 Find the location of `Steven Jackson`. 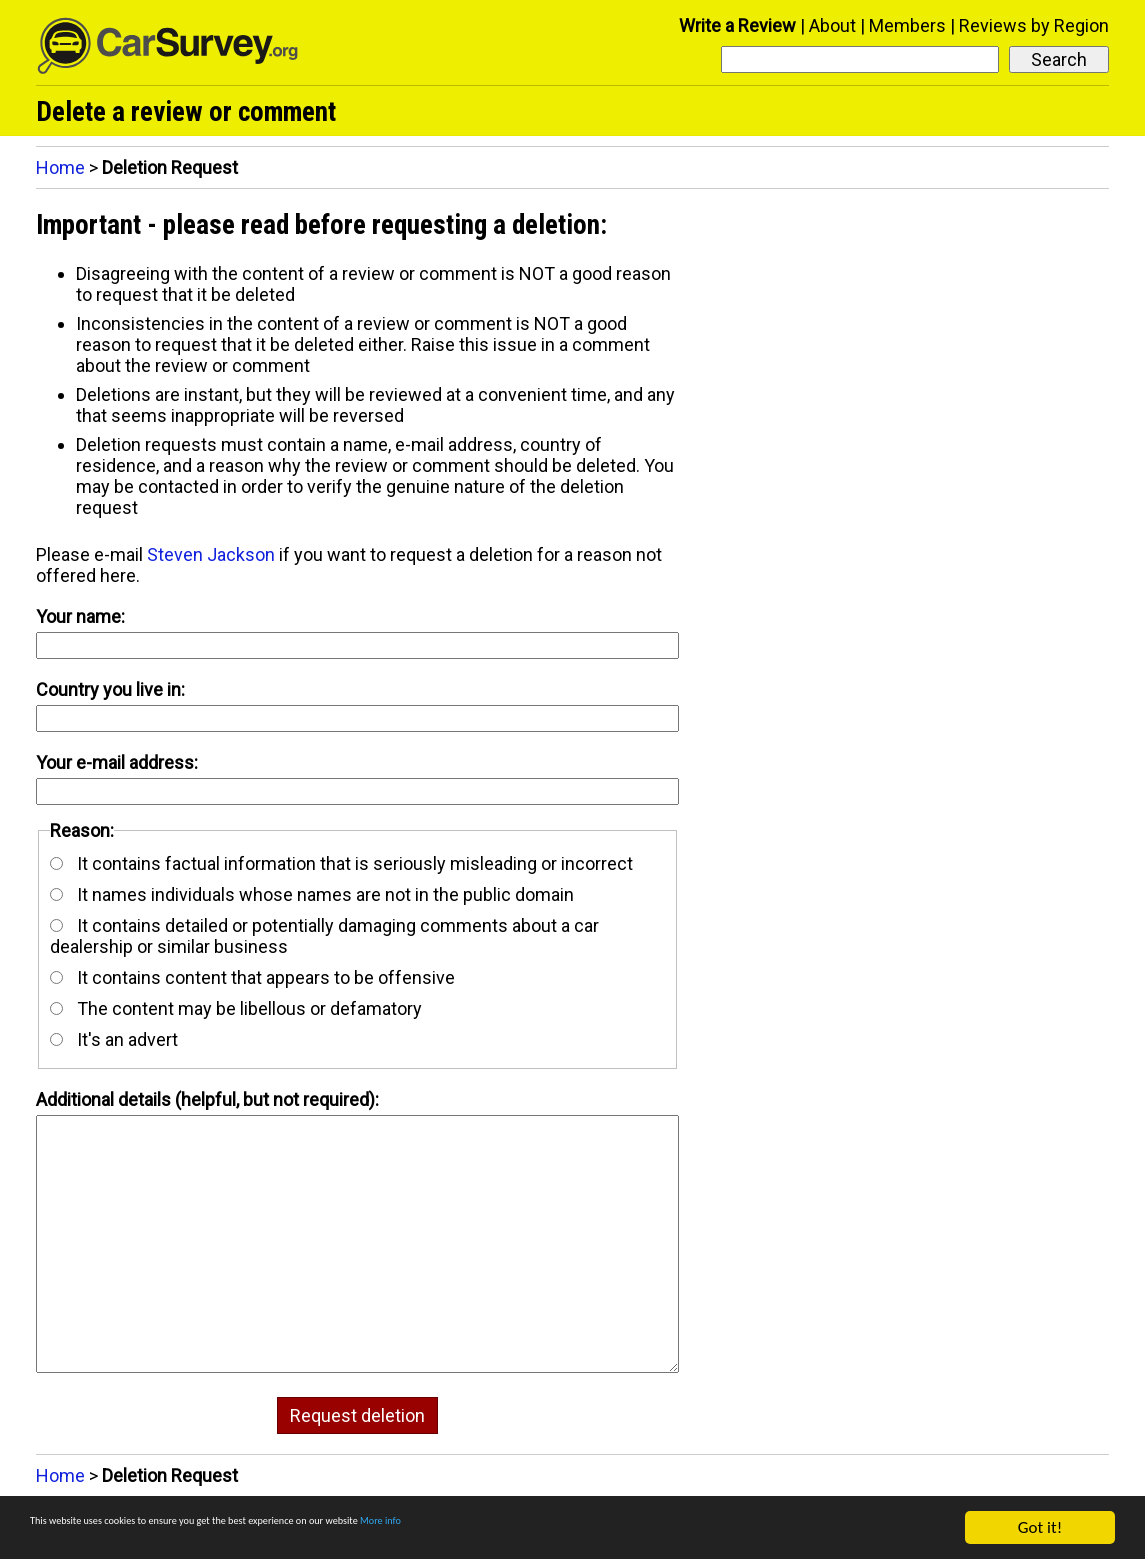

Steven Jackson is located at coordinates (211, 554).